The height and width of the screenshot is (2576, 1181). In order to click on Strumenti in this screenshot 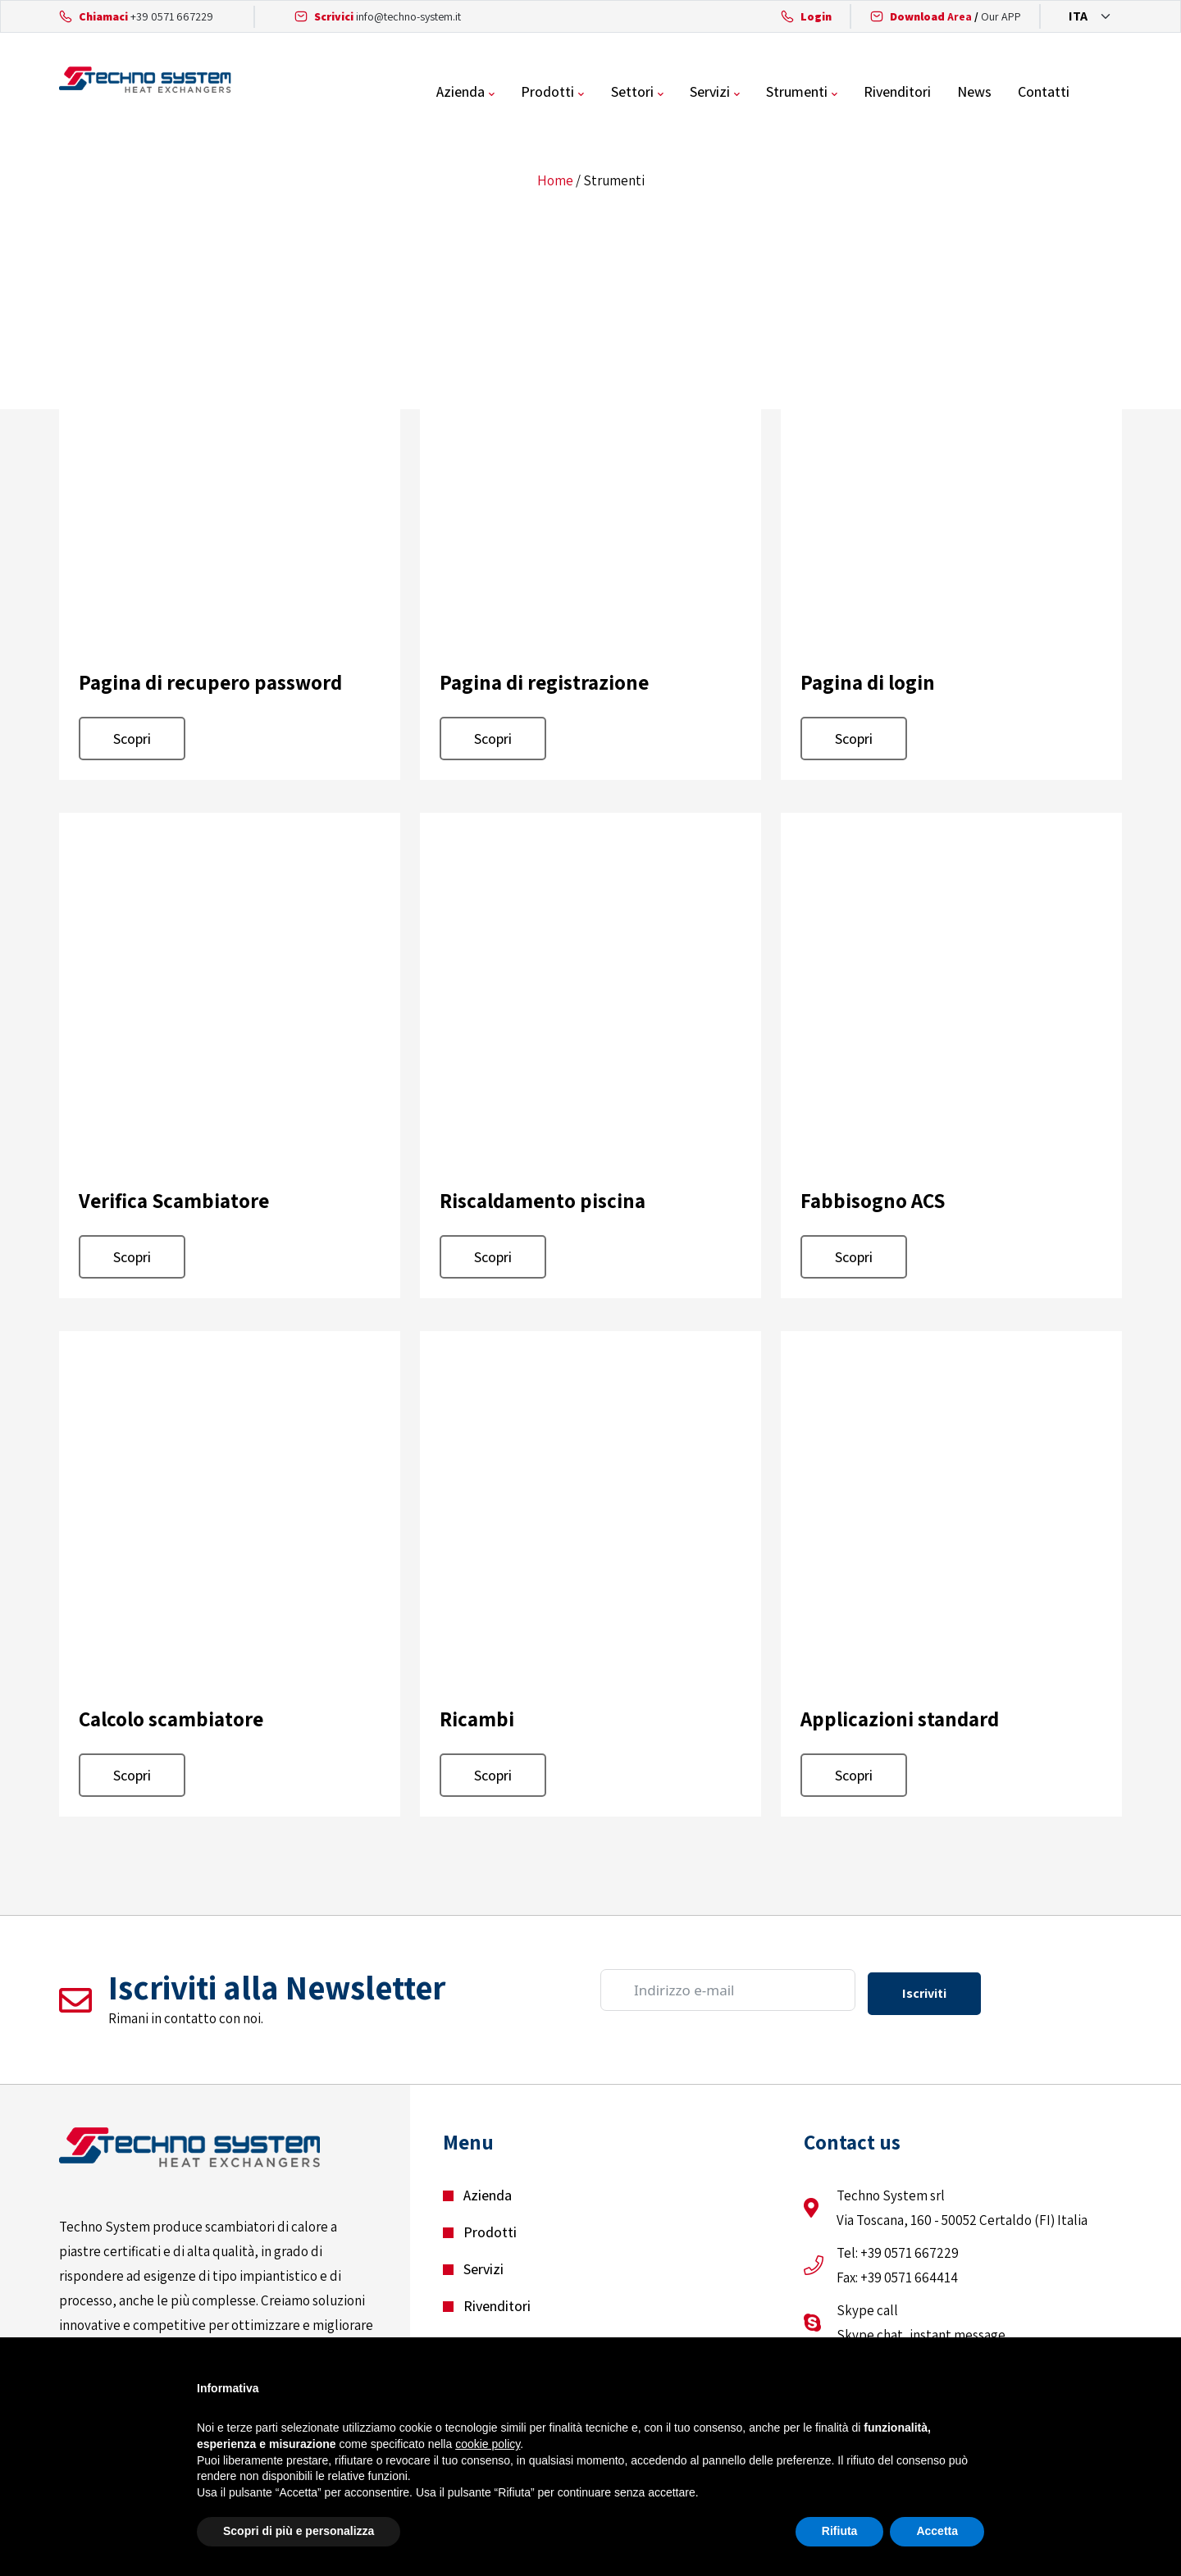, I will do `click(851, 93)`.